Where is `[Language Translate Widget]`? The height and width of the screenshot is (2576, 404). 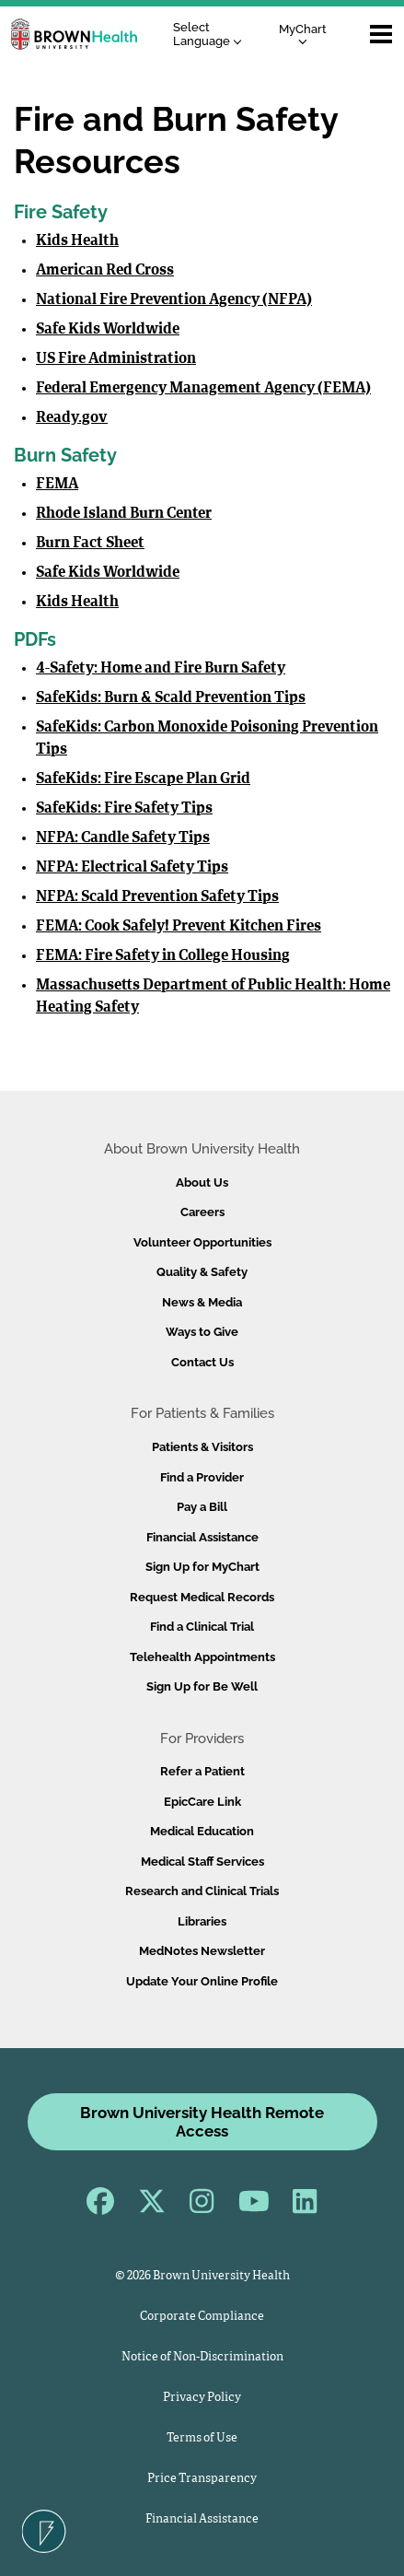
[Language Translate Widget] is located at coordinates (212, 34).